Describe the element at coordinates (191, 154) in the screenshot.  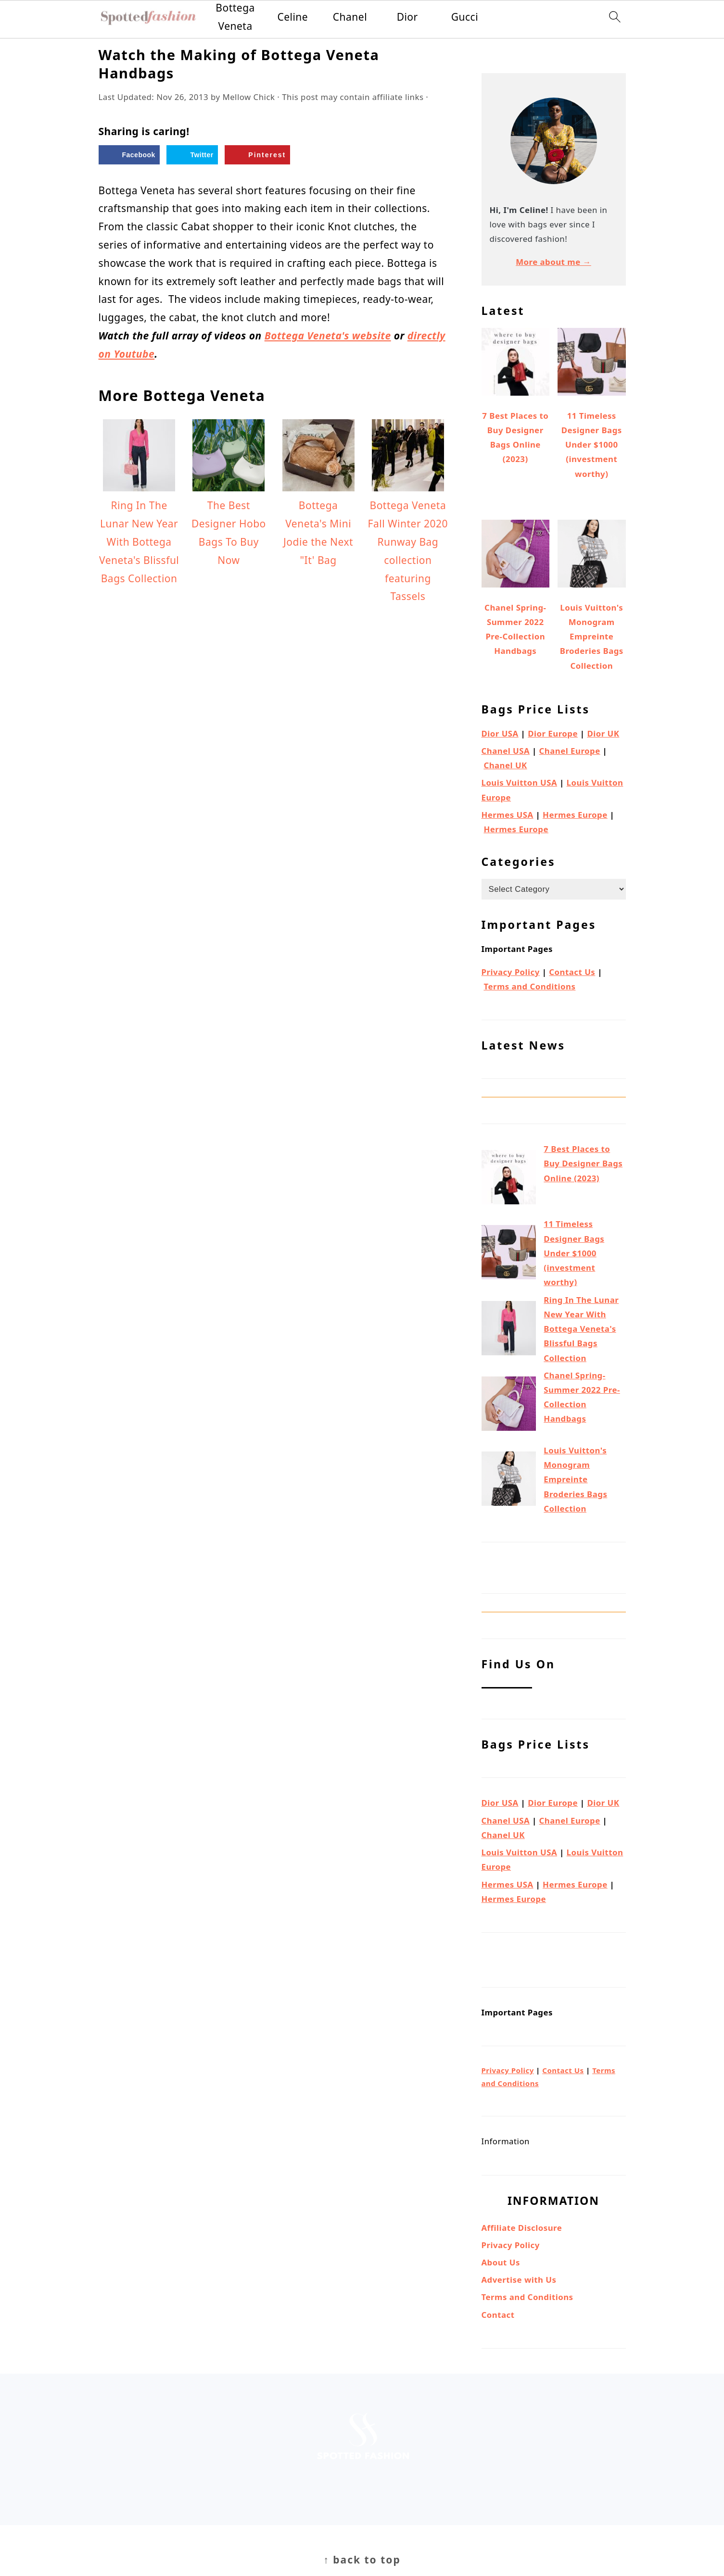
I see `[Share on Twitter]` at that location.